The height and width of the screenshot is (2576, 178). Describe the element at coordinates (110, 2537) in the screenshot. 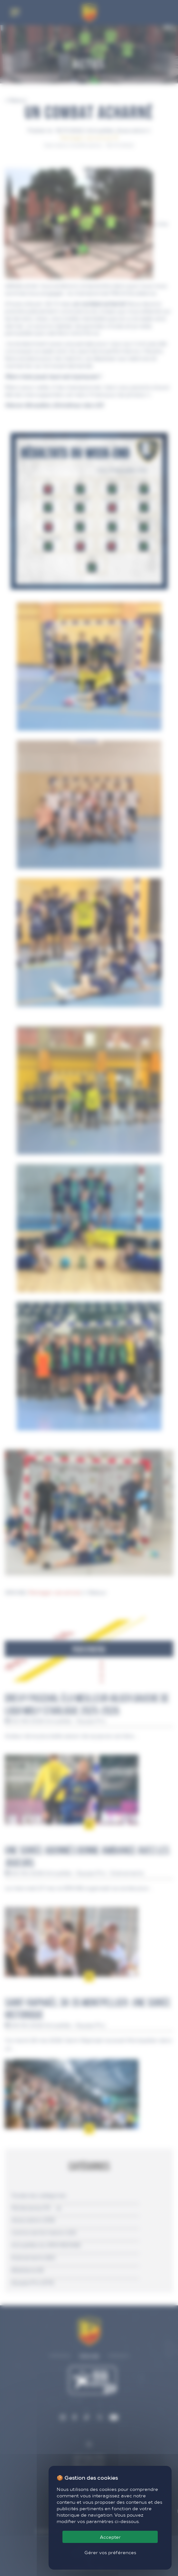

I see `Accepter [Cookies : Accepter]` at that location.